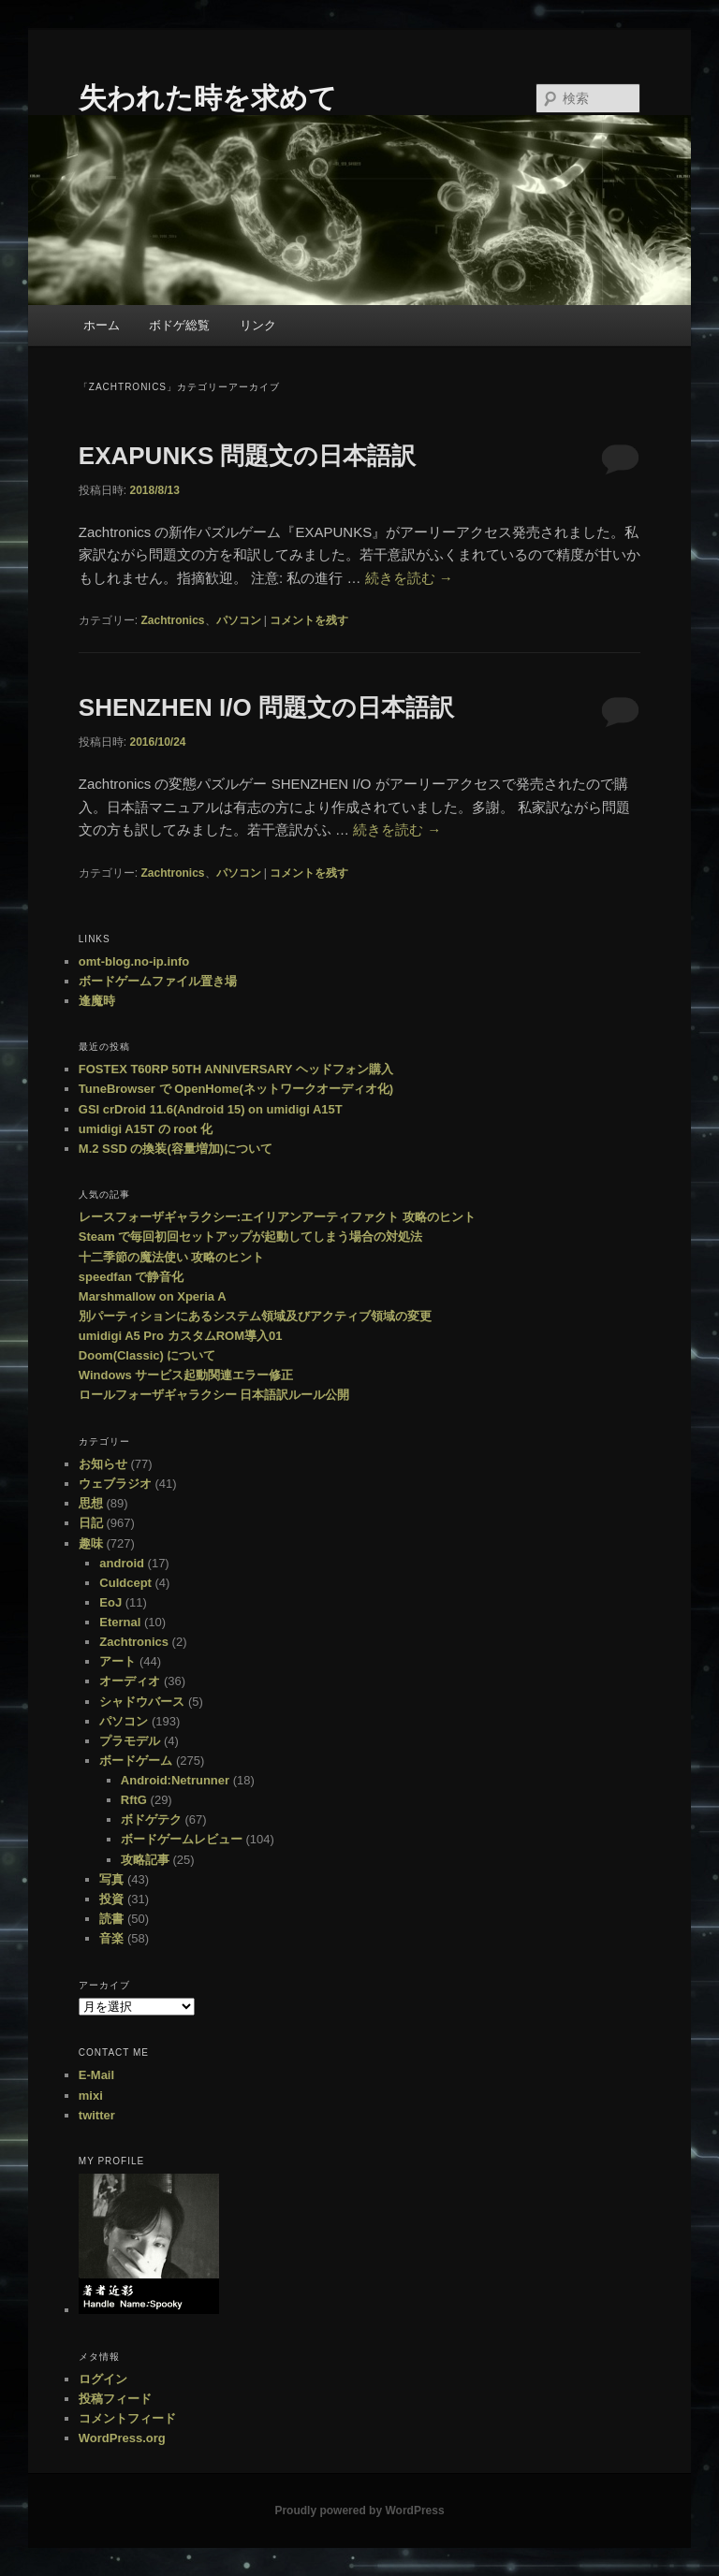  What do you see at coordinates (248, 456) in the screenshot?
I see `EXAPUNKS 問題文の日本語訳` at bounding box center [248, 456].